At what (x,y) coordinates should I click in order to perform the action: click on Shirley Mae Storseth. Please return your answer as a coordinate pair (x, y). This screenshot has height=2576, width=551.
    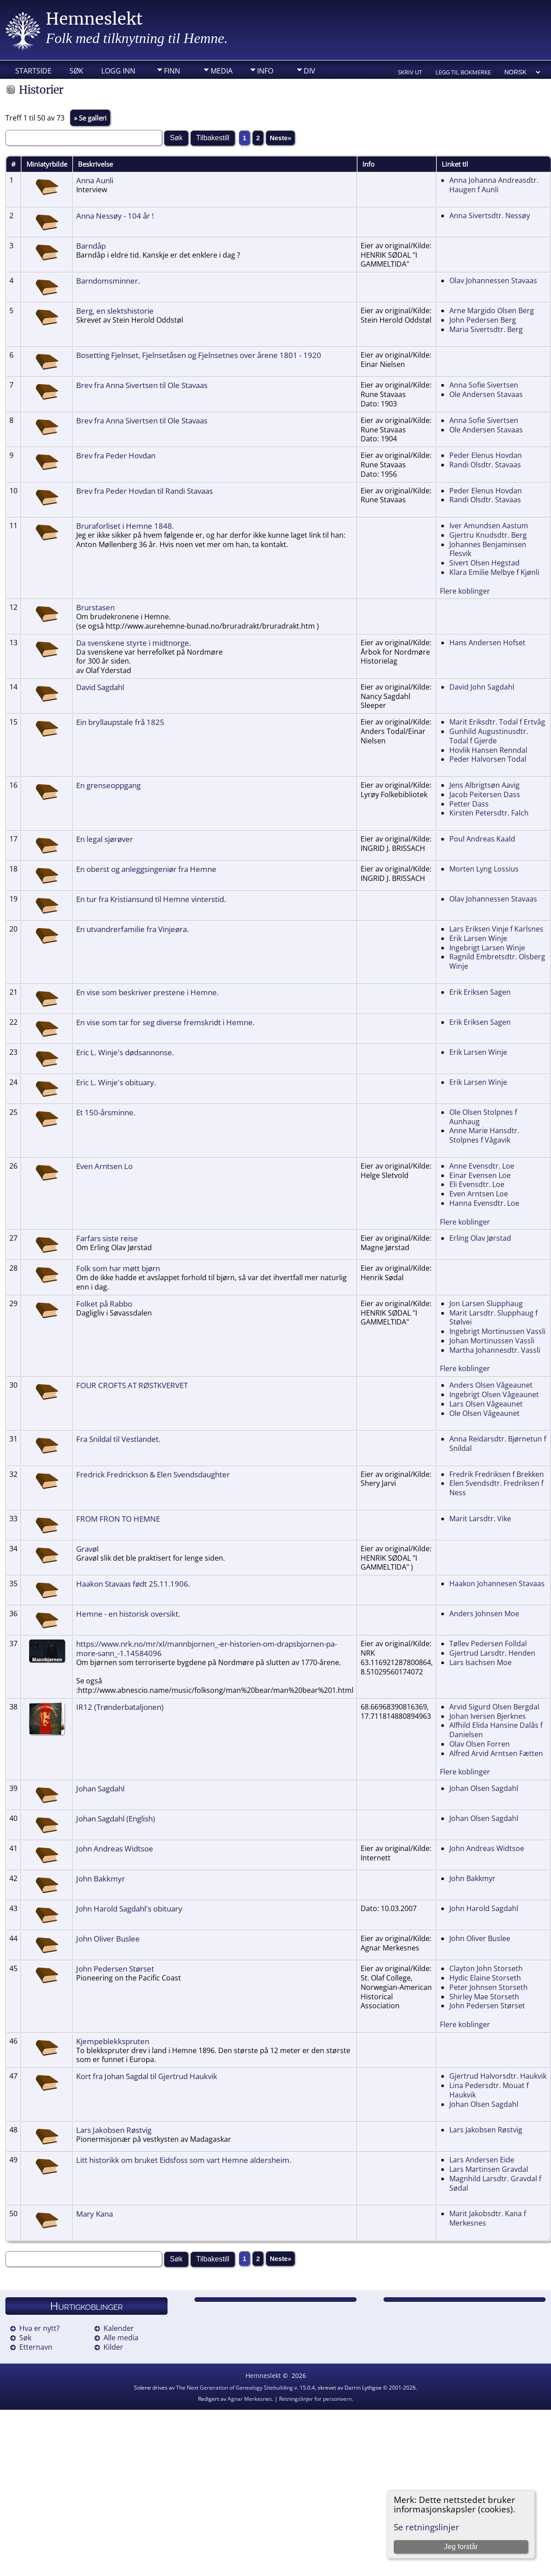
    Looking at the image, I should click on (484, 1997).